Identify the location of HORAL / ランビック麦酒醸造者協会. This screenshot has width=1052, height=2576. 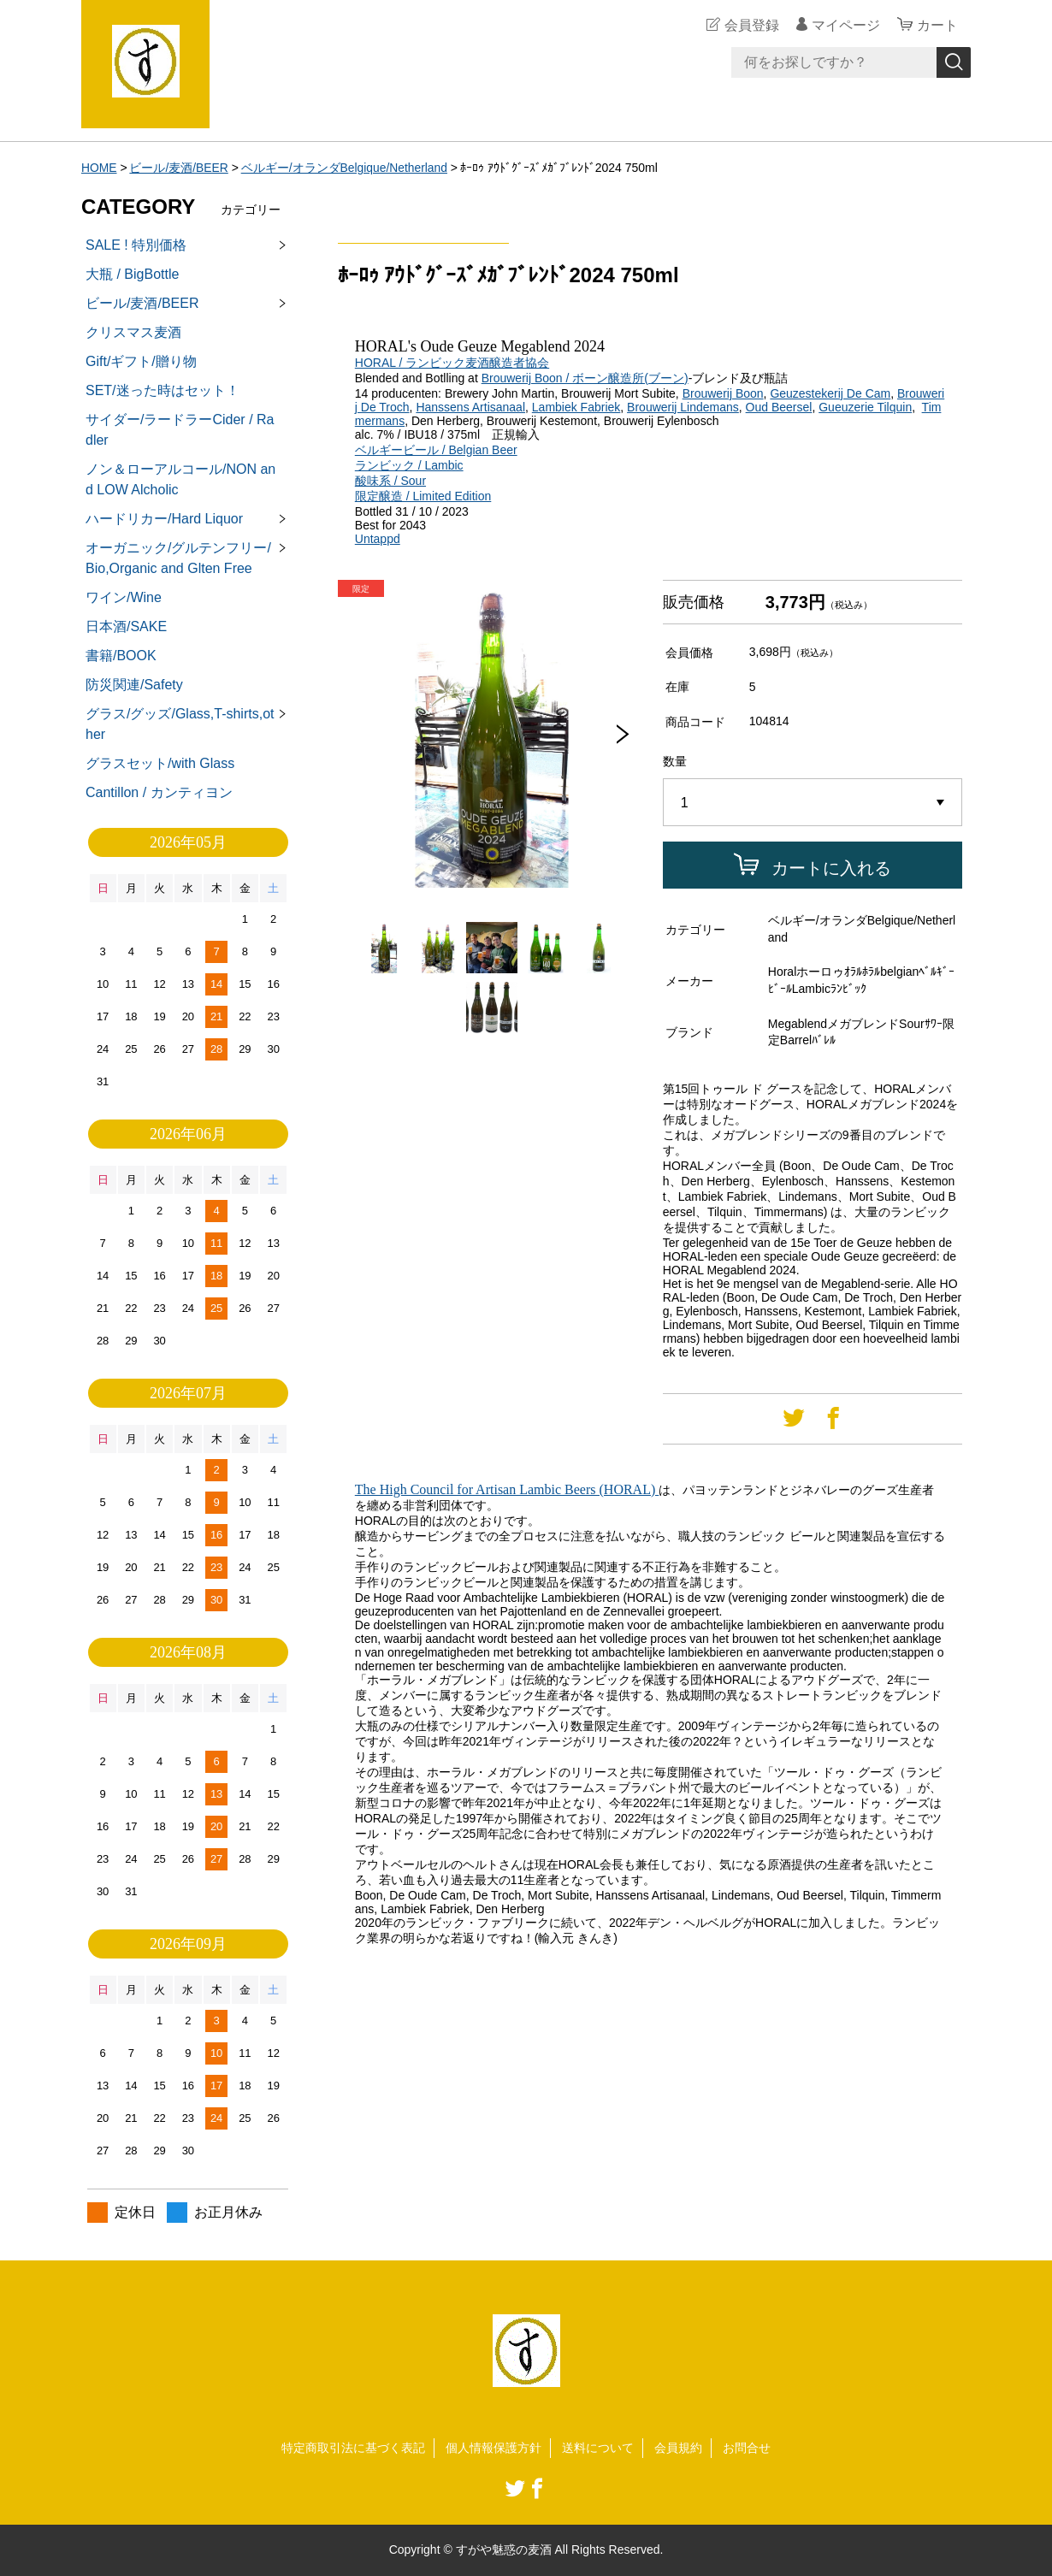
(452, 362).